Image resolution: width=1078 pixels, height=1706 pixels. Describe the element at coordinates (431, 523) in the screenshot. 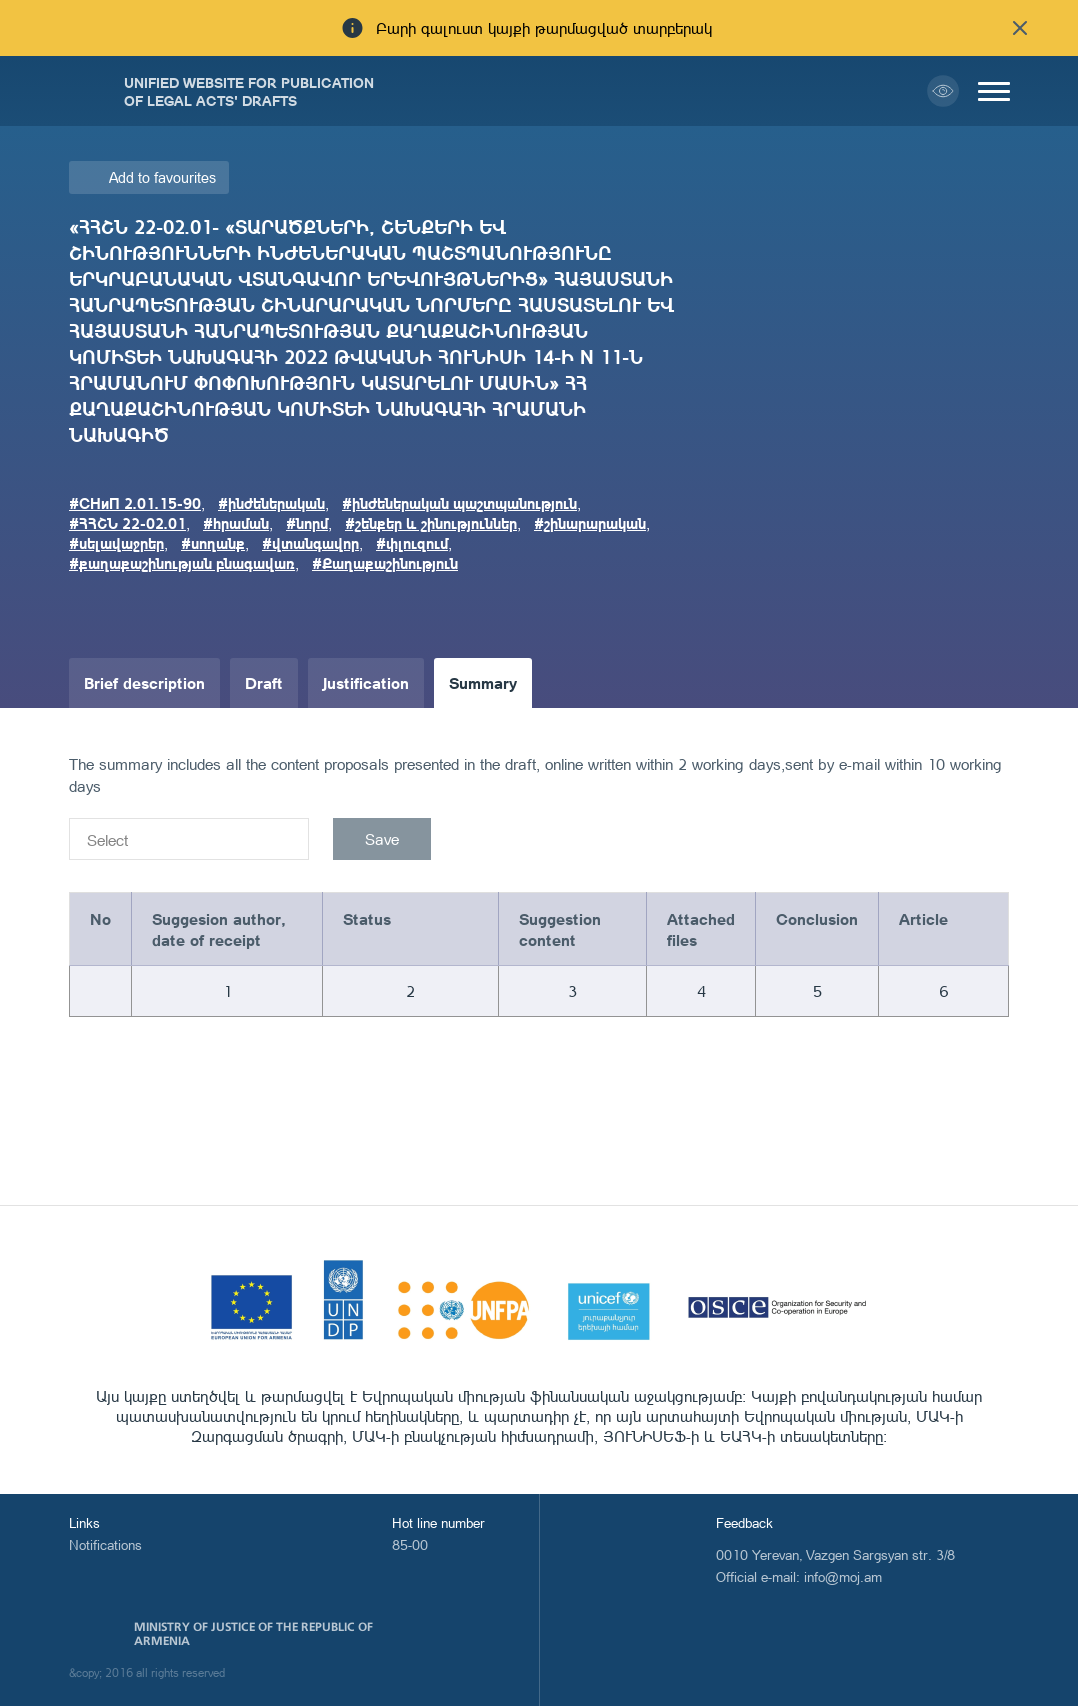

I see `#շենքեր և շինություններ` at that location.